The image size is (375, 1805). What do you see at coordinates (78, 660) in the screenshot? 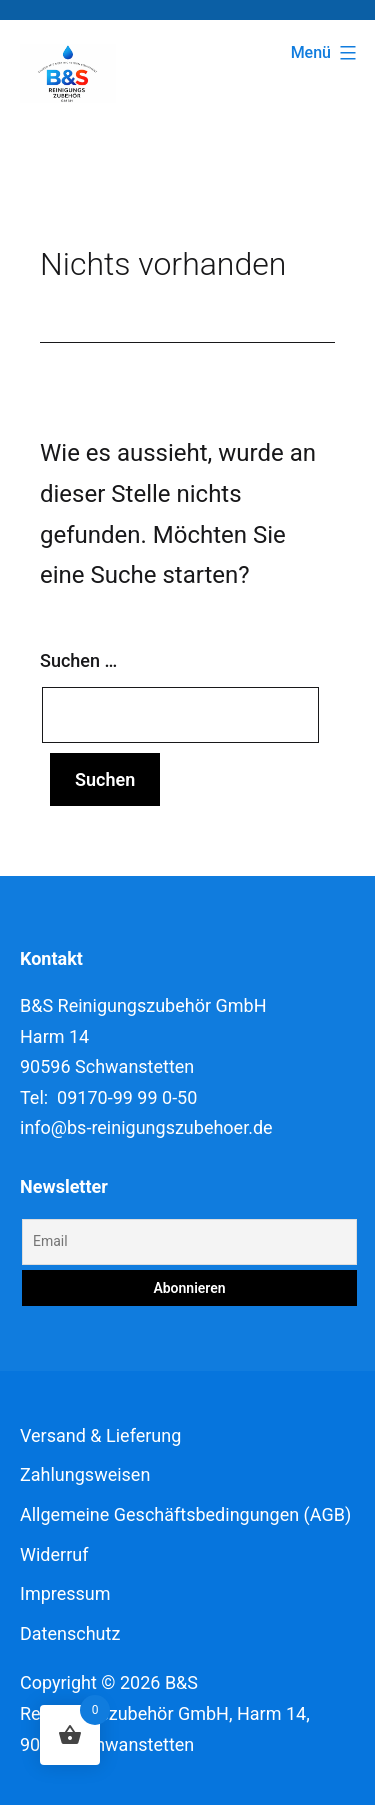
I see `Suchen …` at bounding box center [78, 660].